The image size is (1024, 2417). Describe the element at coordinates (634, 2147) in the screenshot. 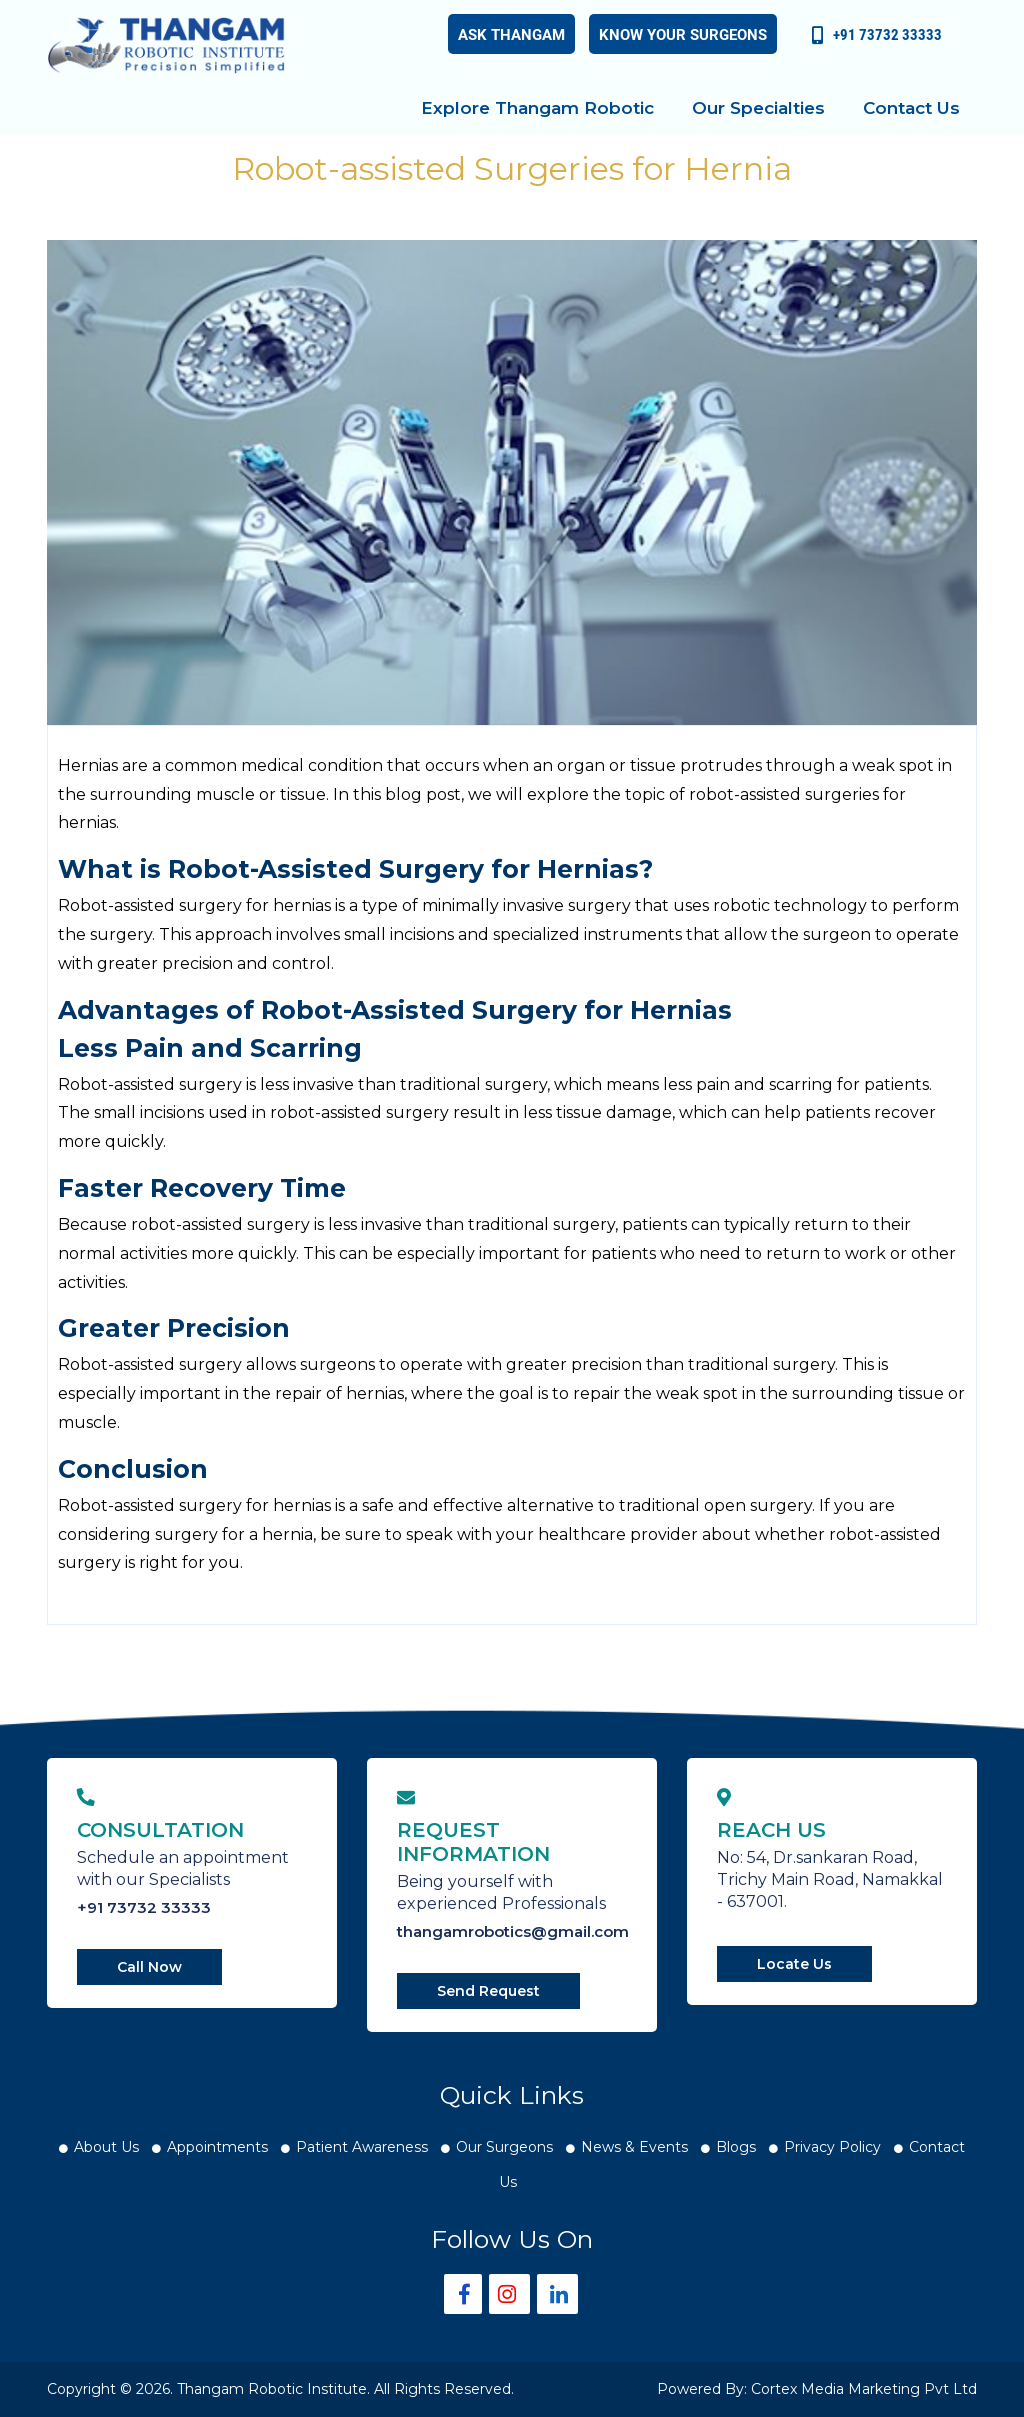

I see `News & Events` at that location.